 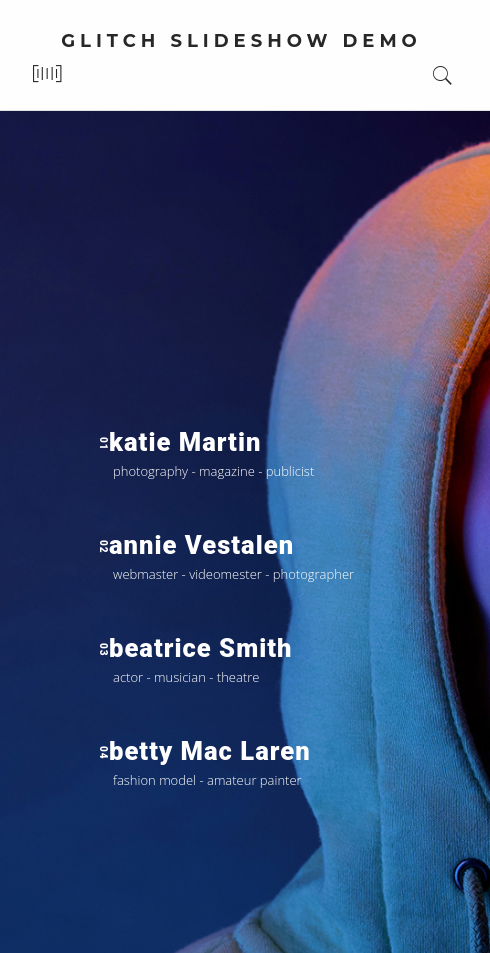 I want to click on betty mac laren, so click(x=204, y=751).